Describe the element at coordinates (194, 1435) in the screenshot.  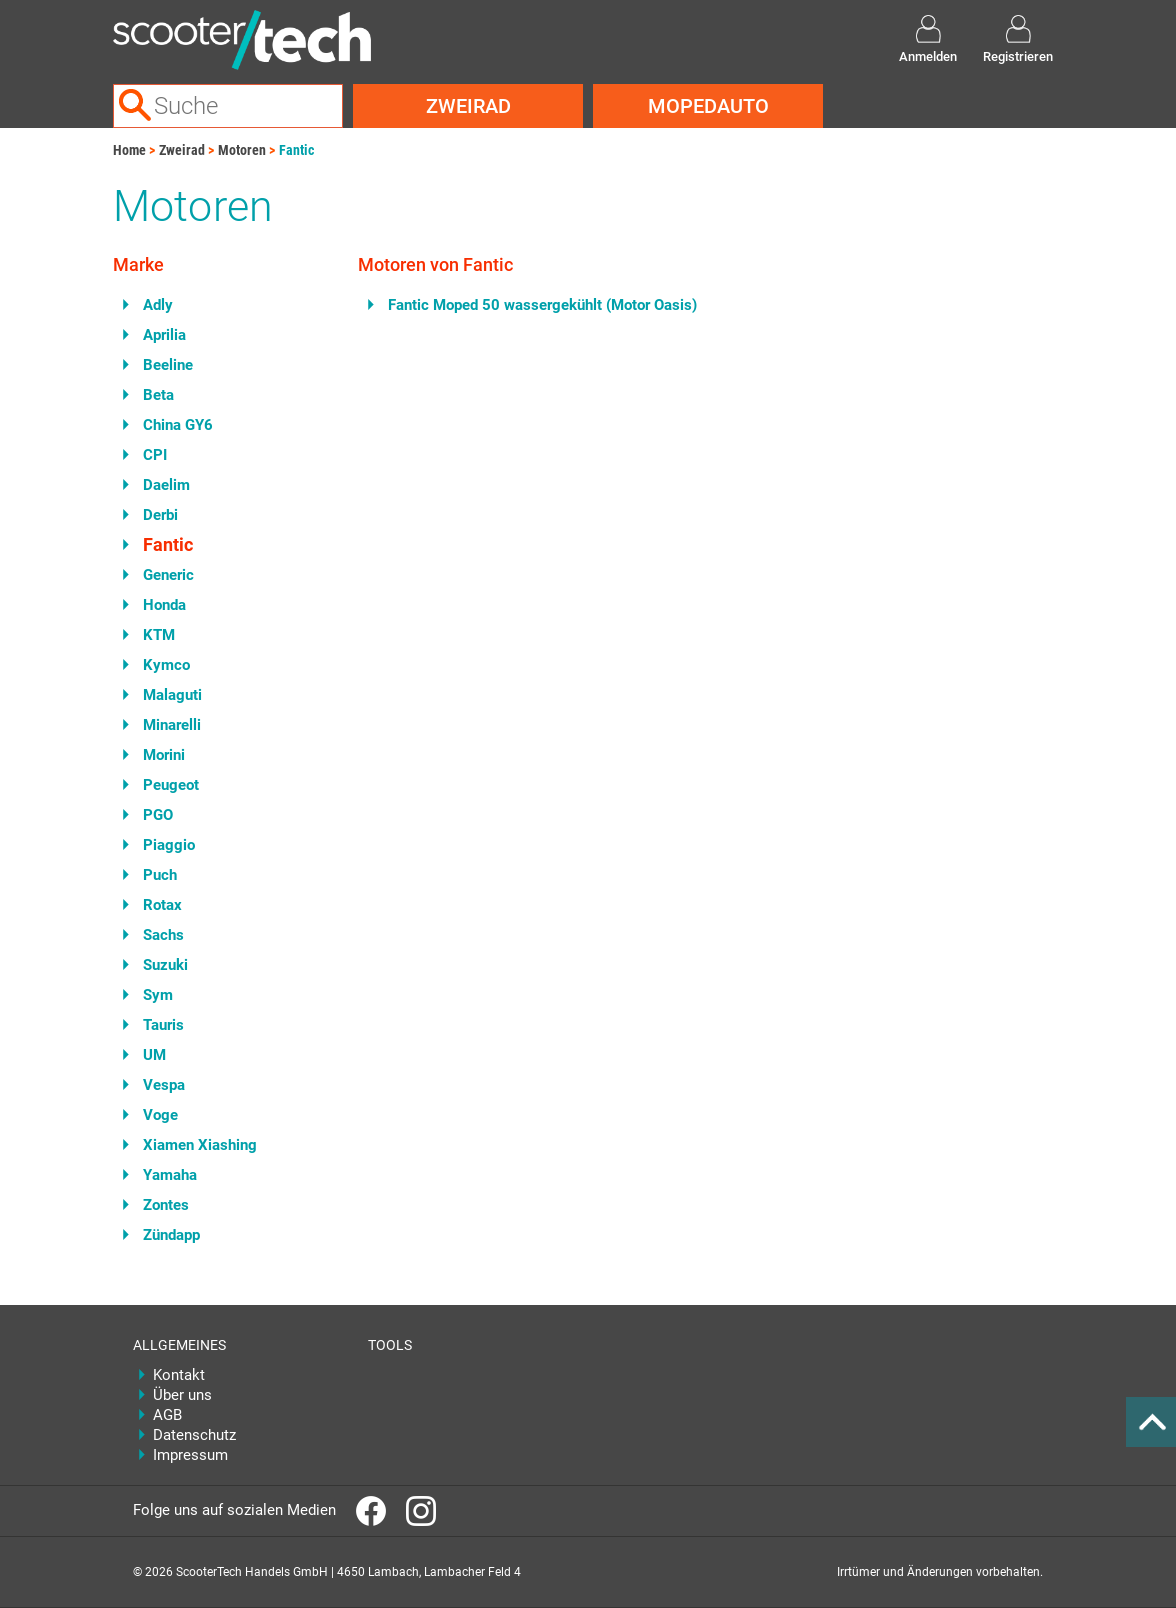
I see `Datenschutz` at that location.